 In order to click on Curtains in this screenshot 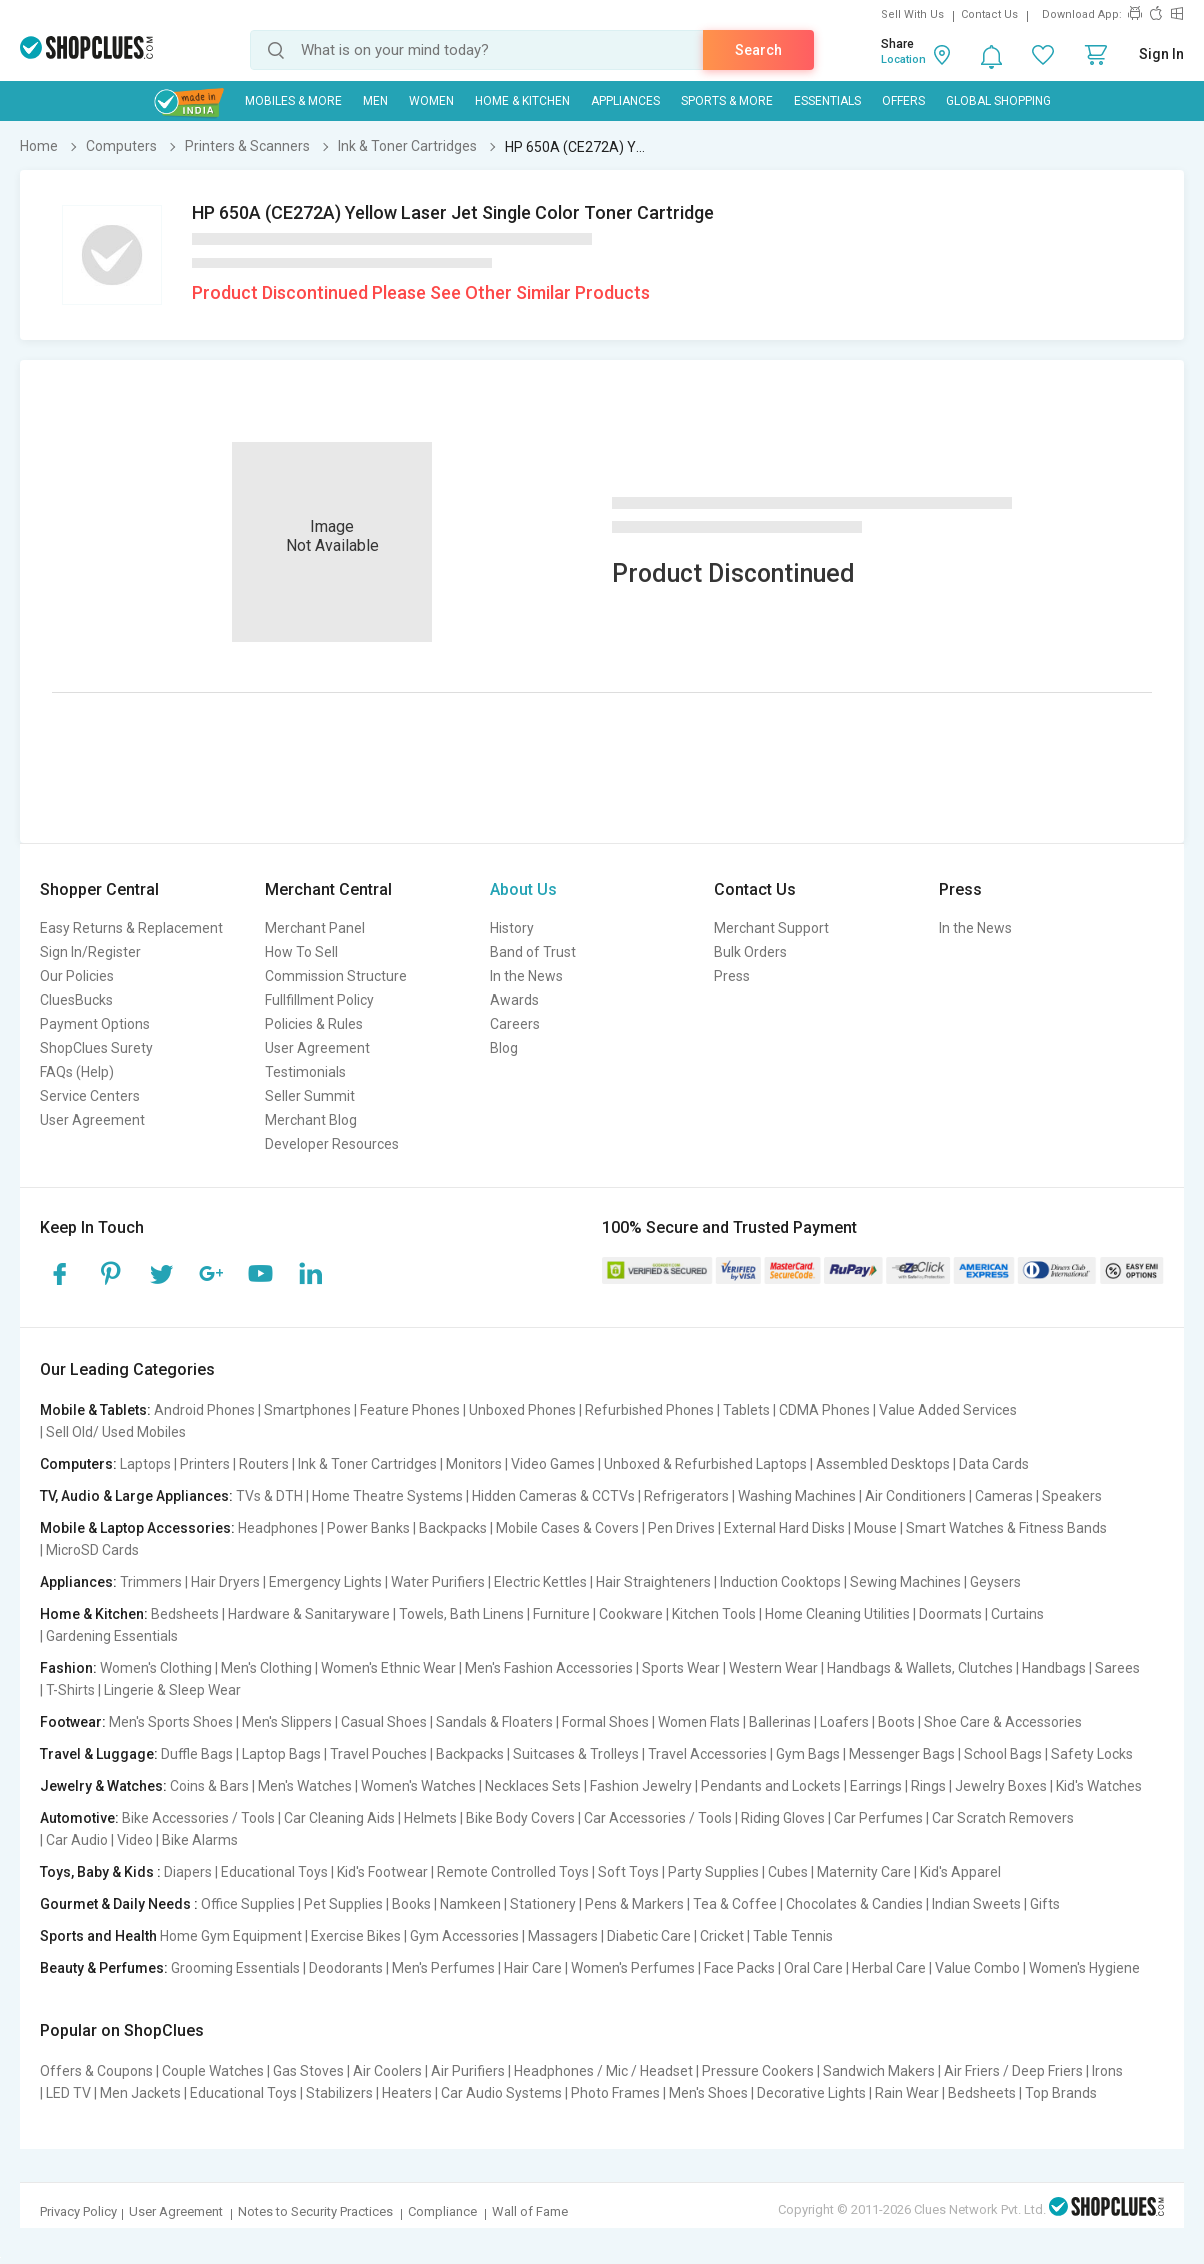, I will do `click(1017, 1614)`.